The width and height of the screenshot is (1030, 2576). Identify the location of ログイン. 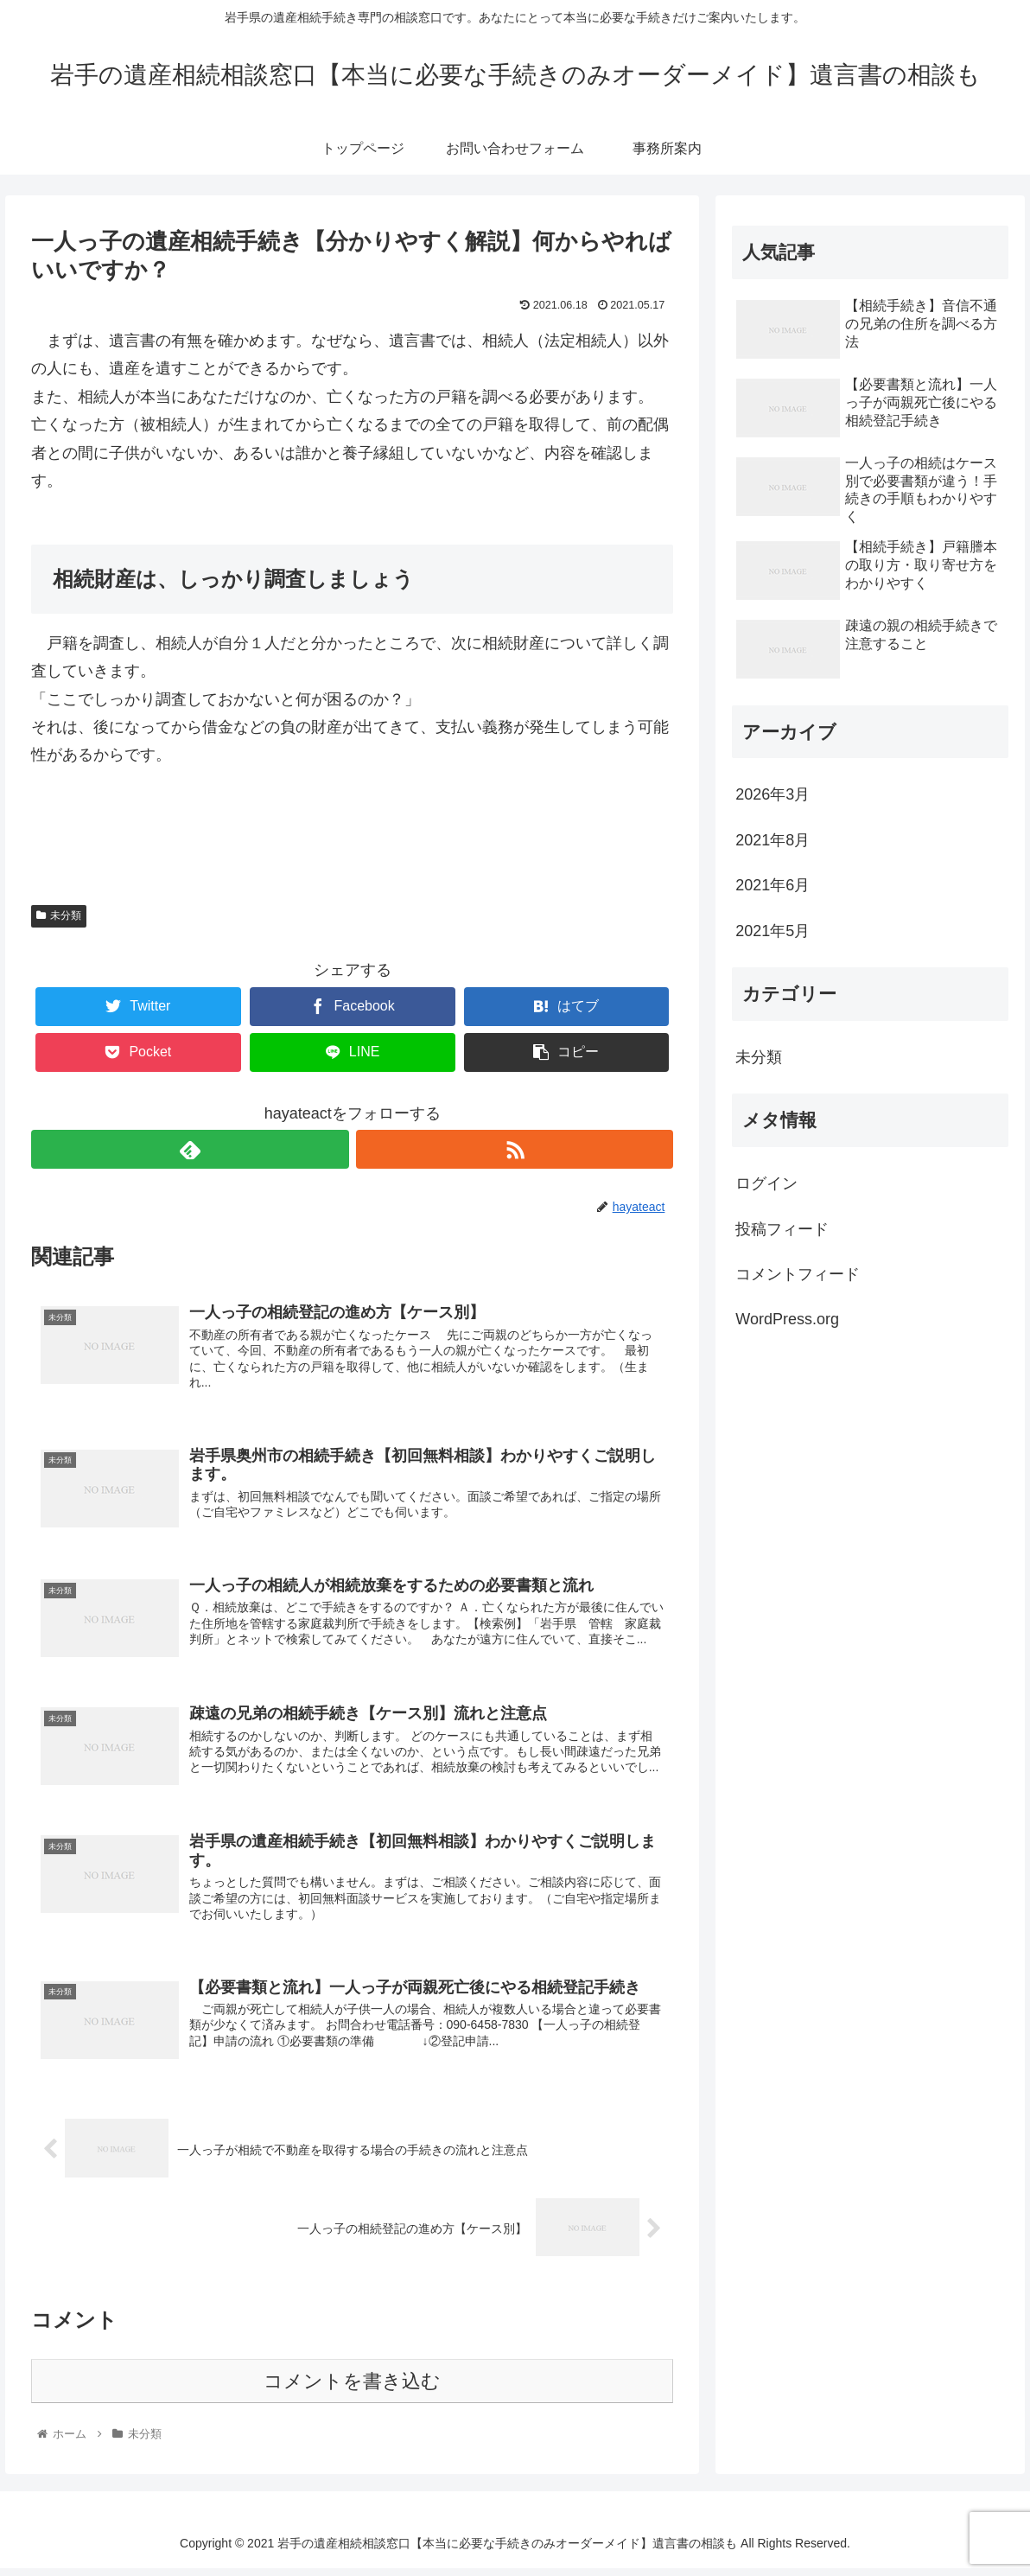
(766, 1183).